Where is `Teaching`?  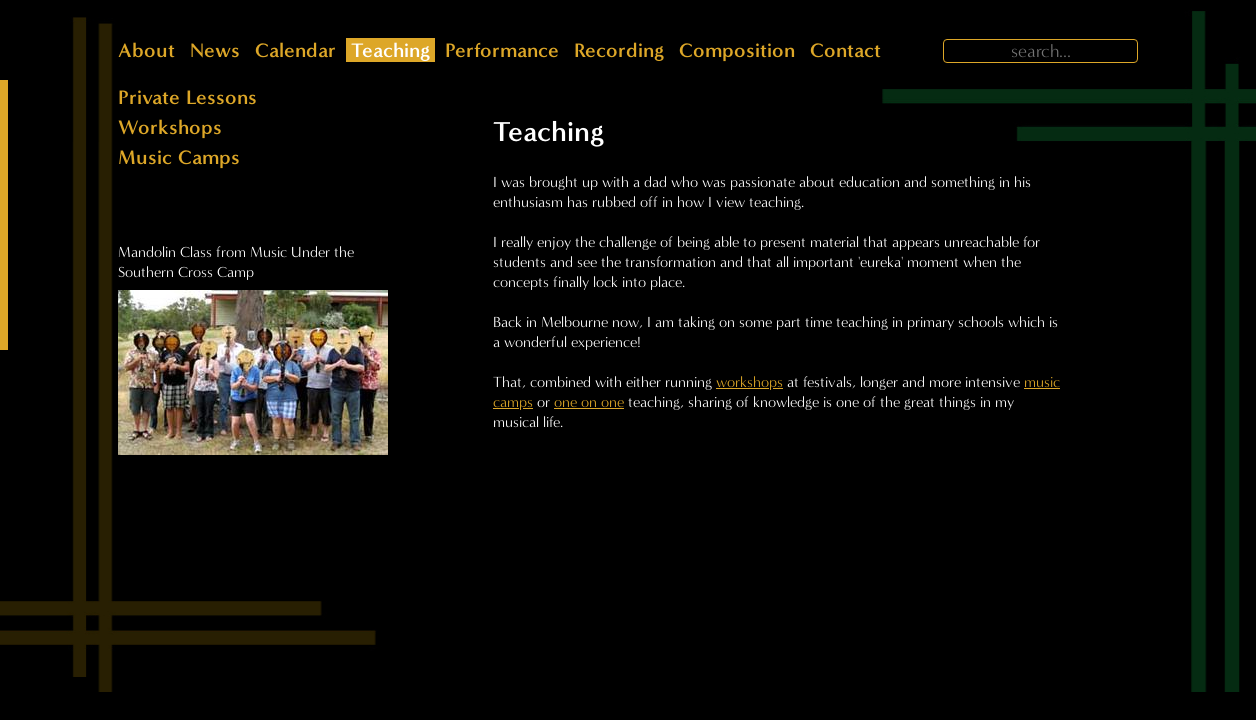
Teaching is located at coordinates (390, 50).